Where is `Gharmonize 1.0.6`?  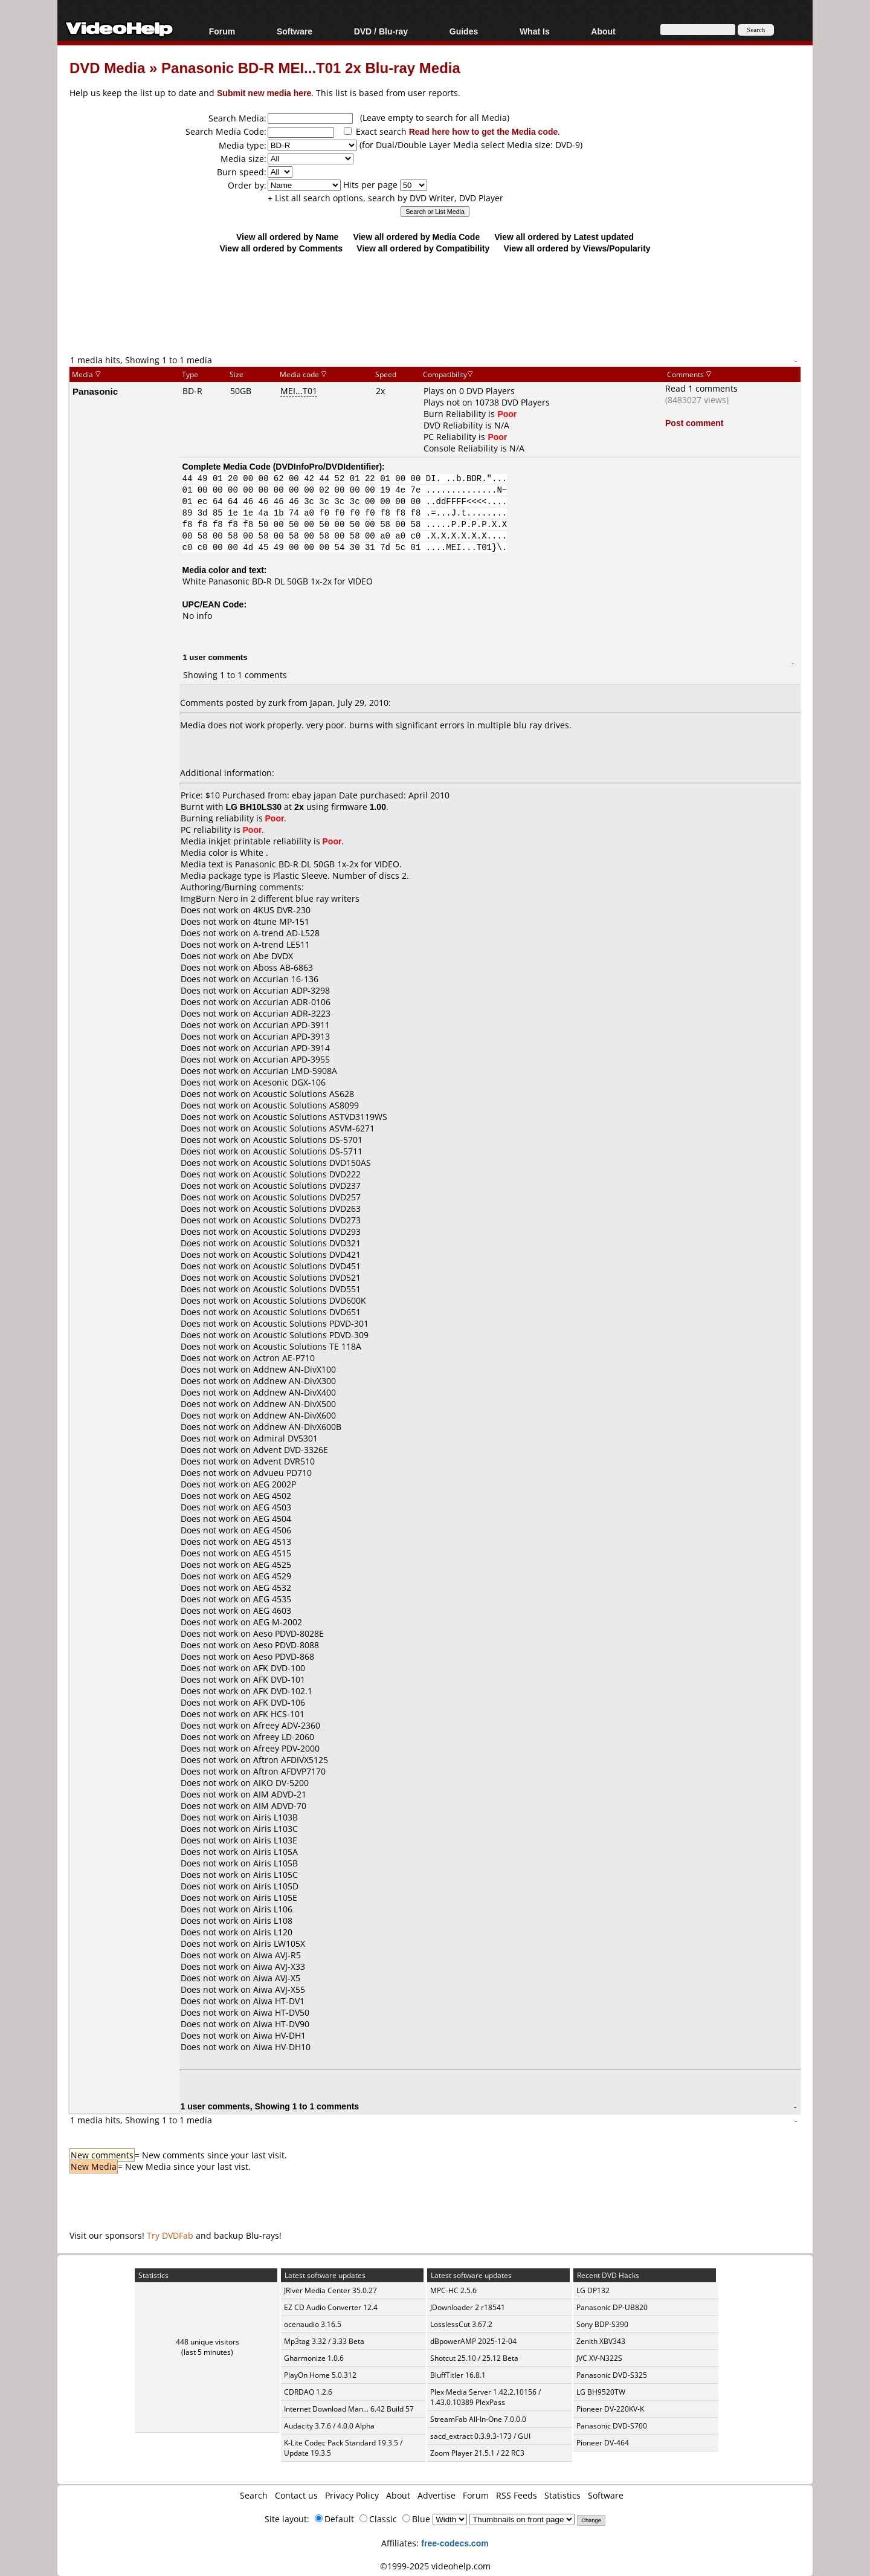 Gharmonize 1.0.6 is located at coordinates (314, 2358).